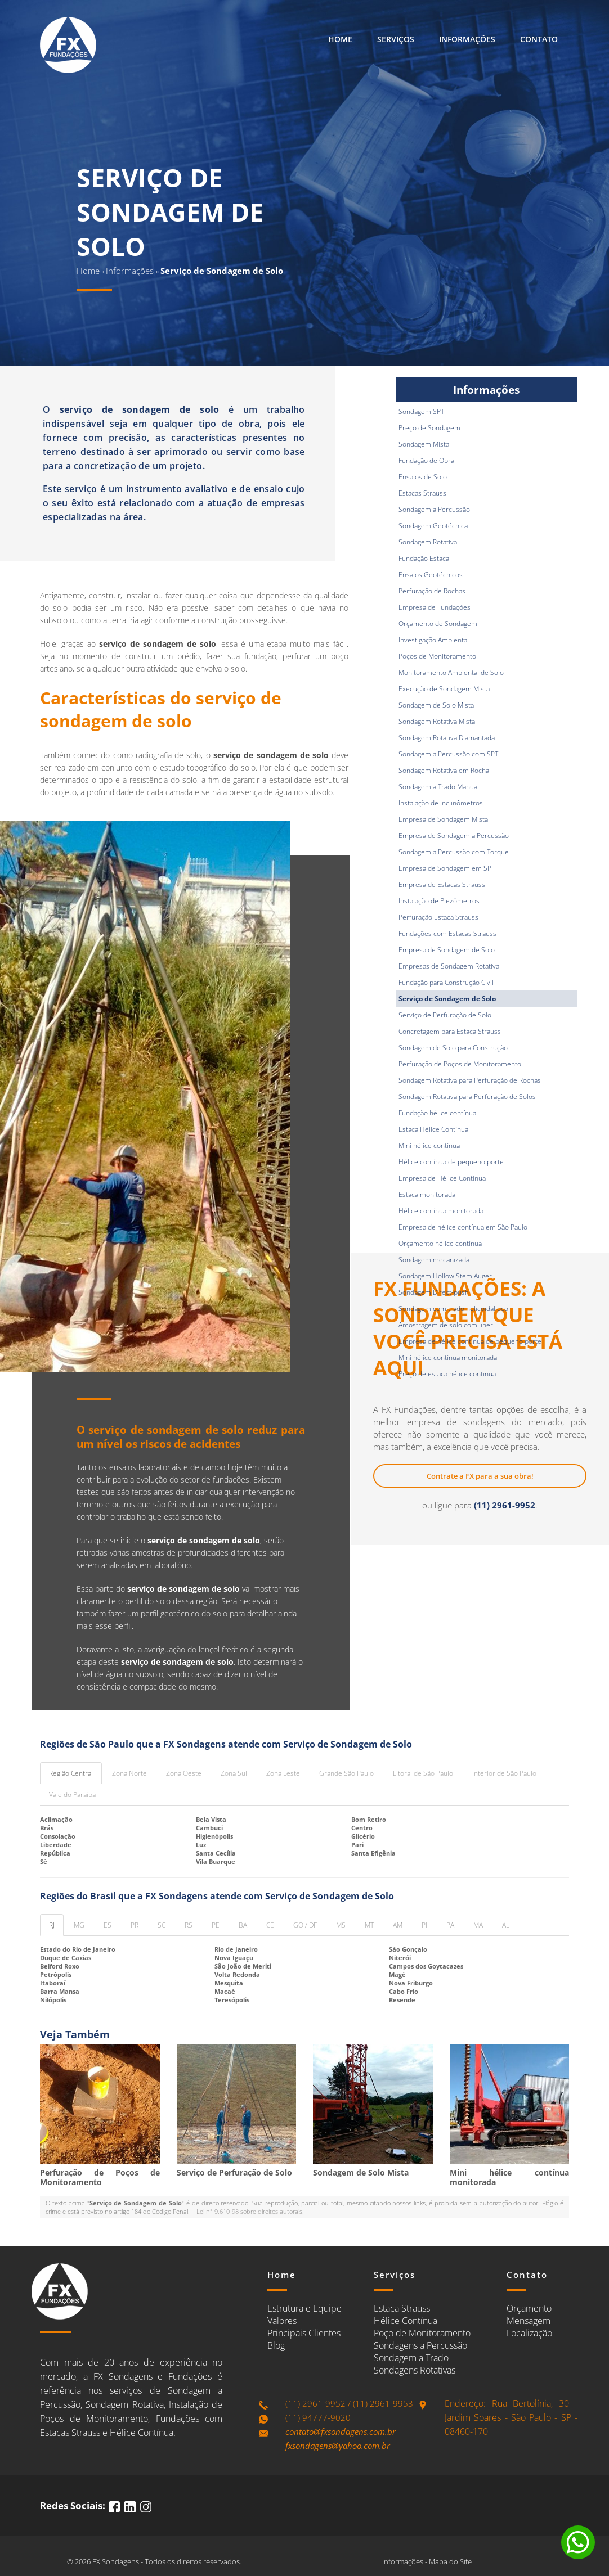 The image size is (609, 2576). What do you see at coordinates (411, 2358) in the screenshot?
I see `Sondagem a Trado` at bounding box center [411, 2358].